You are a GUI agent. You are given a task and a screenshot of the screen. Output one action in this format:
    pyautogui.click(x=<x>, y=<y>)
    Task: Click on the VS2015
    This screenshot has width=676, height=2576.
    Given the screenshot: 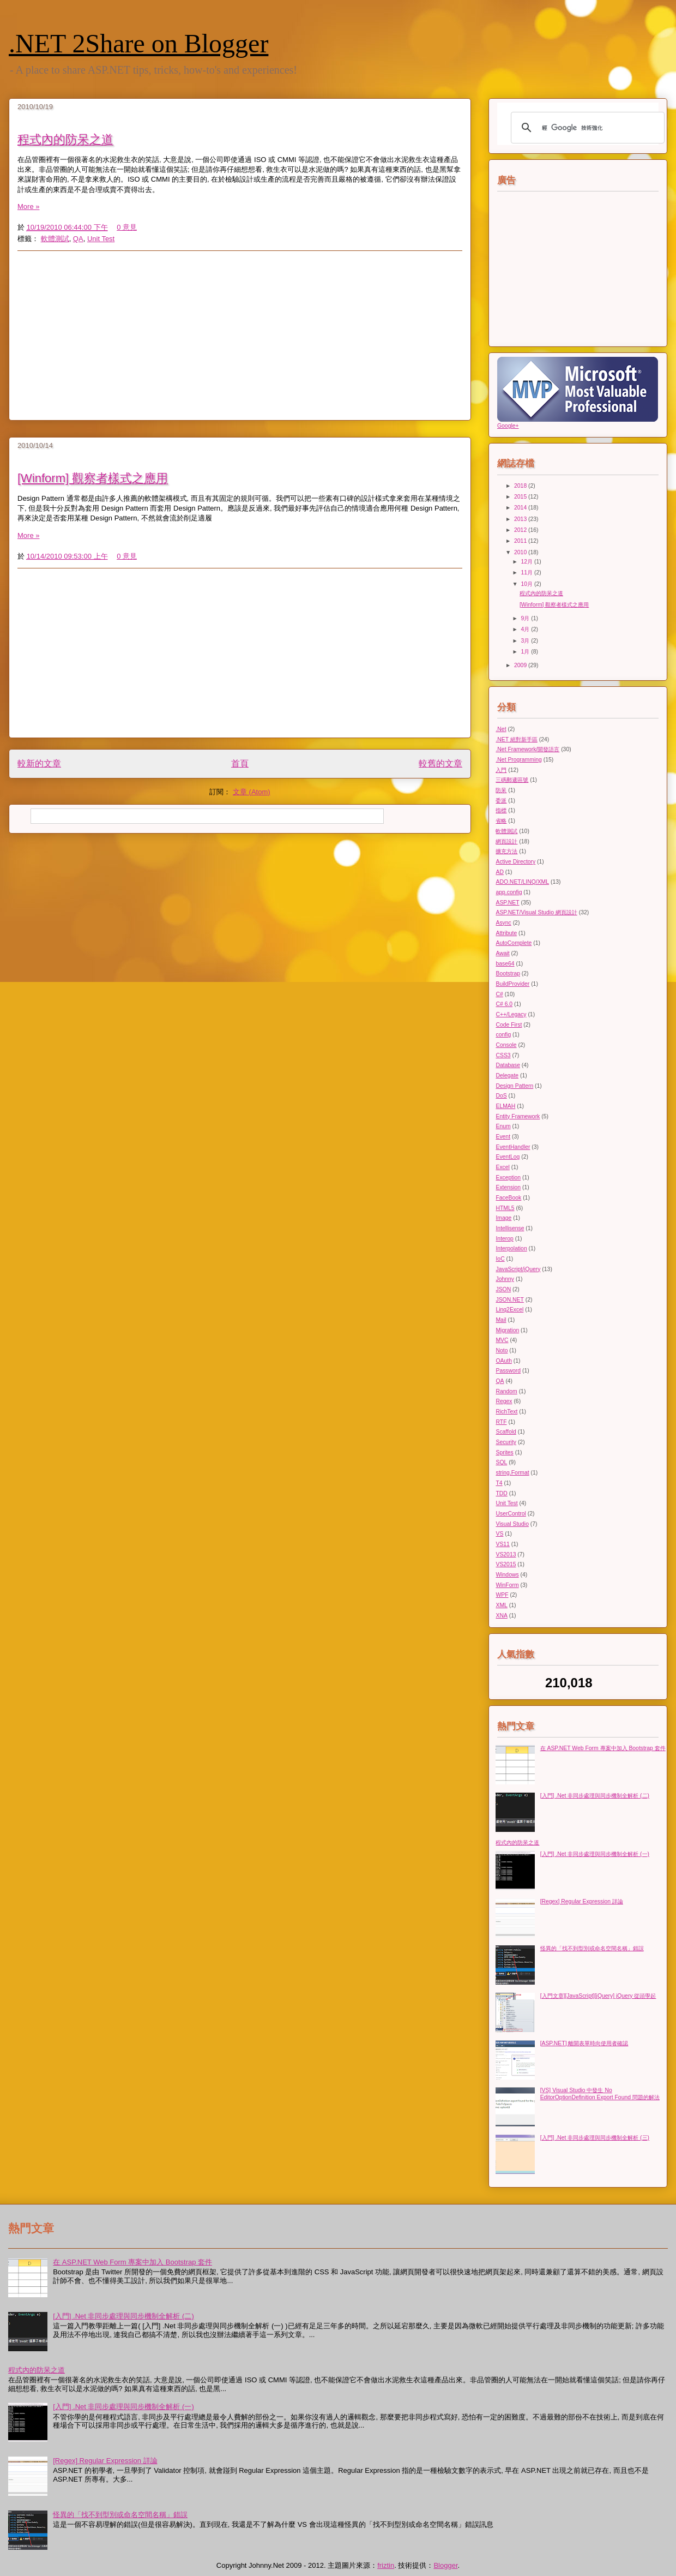 What is the action you would take?
    pyautogui.click(x=506, y=1564)
    